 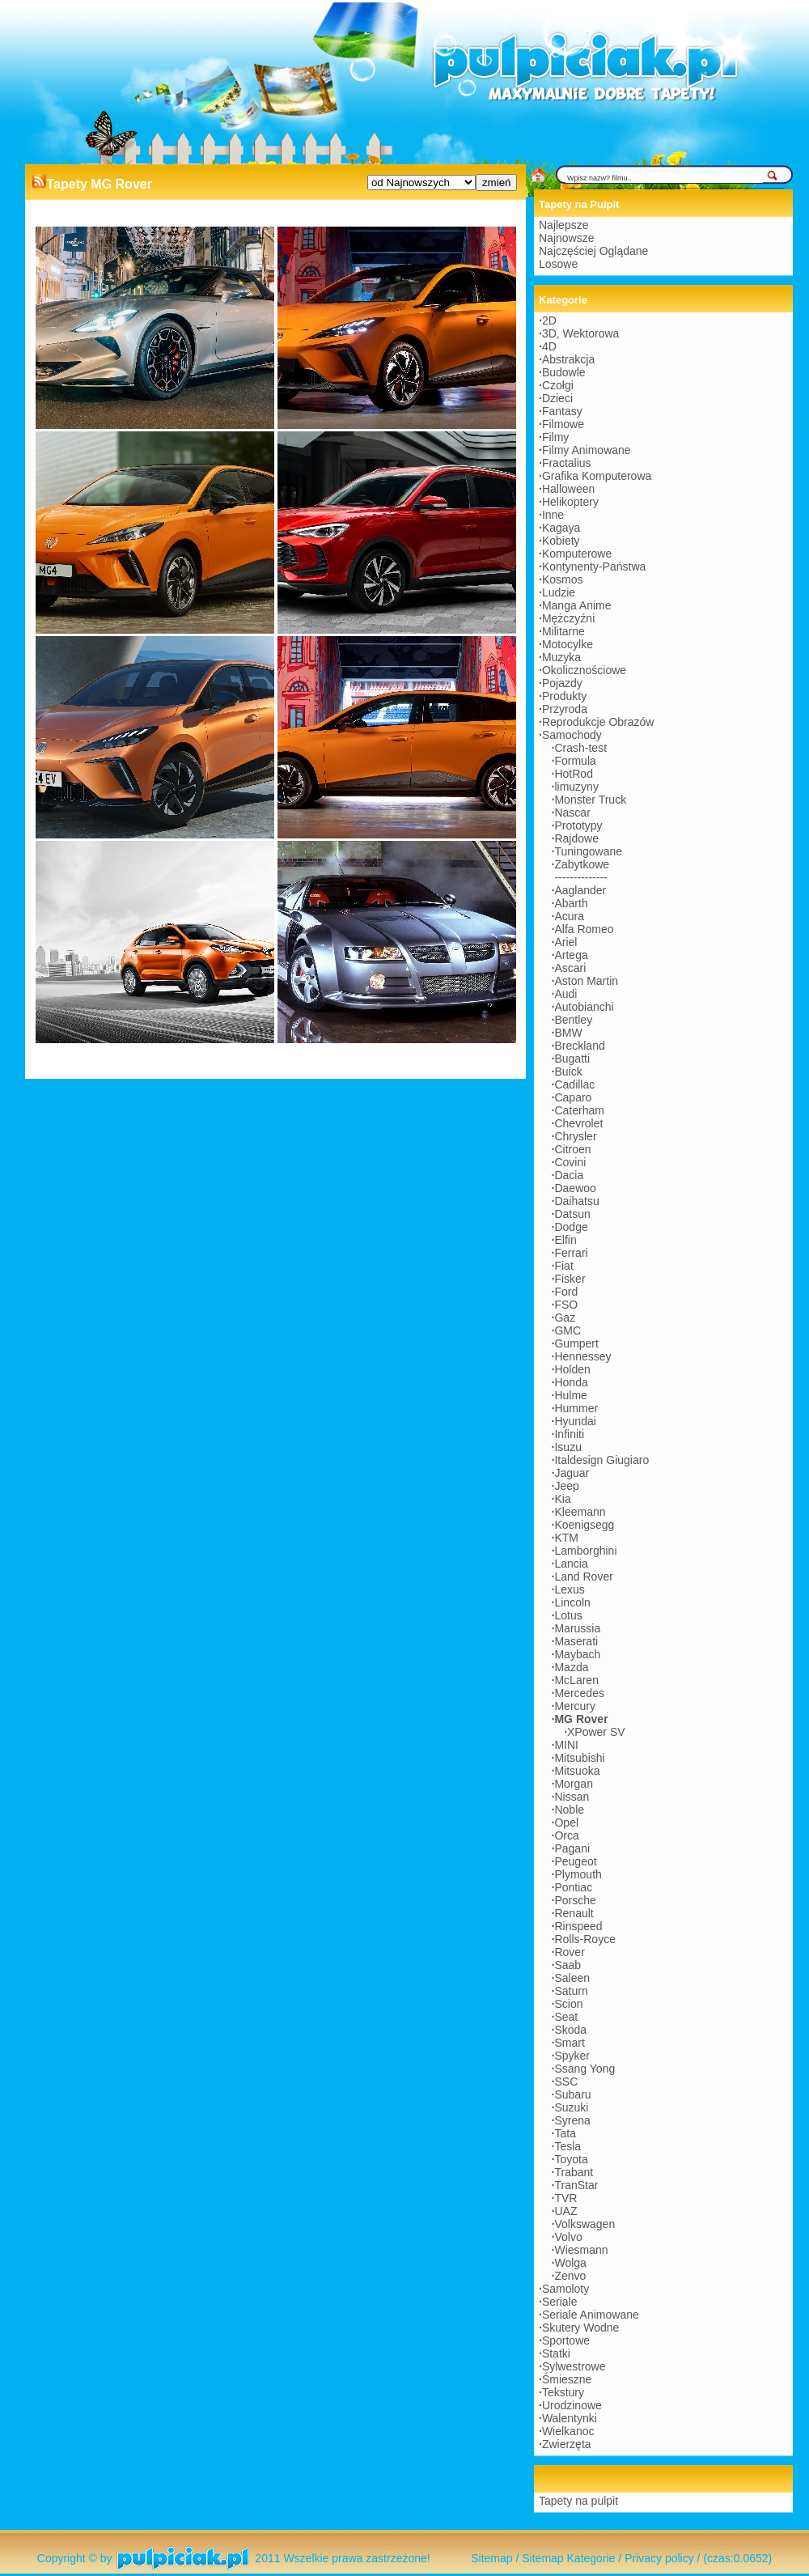 What do you see at coordinates (549, 320) in the screenshot?
I see `2D` at bounding box center [549, 320].